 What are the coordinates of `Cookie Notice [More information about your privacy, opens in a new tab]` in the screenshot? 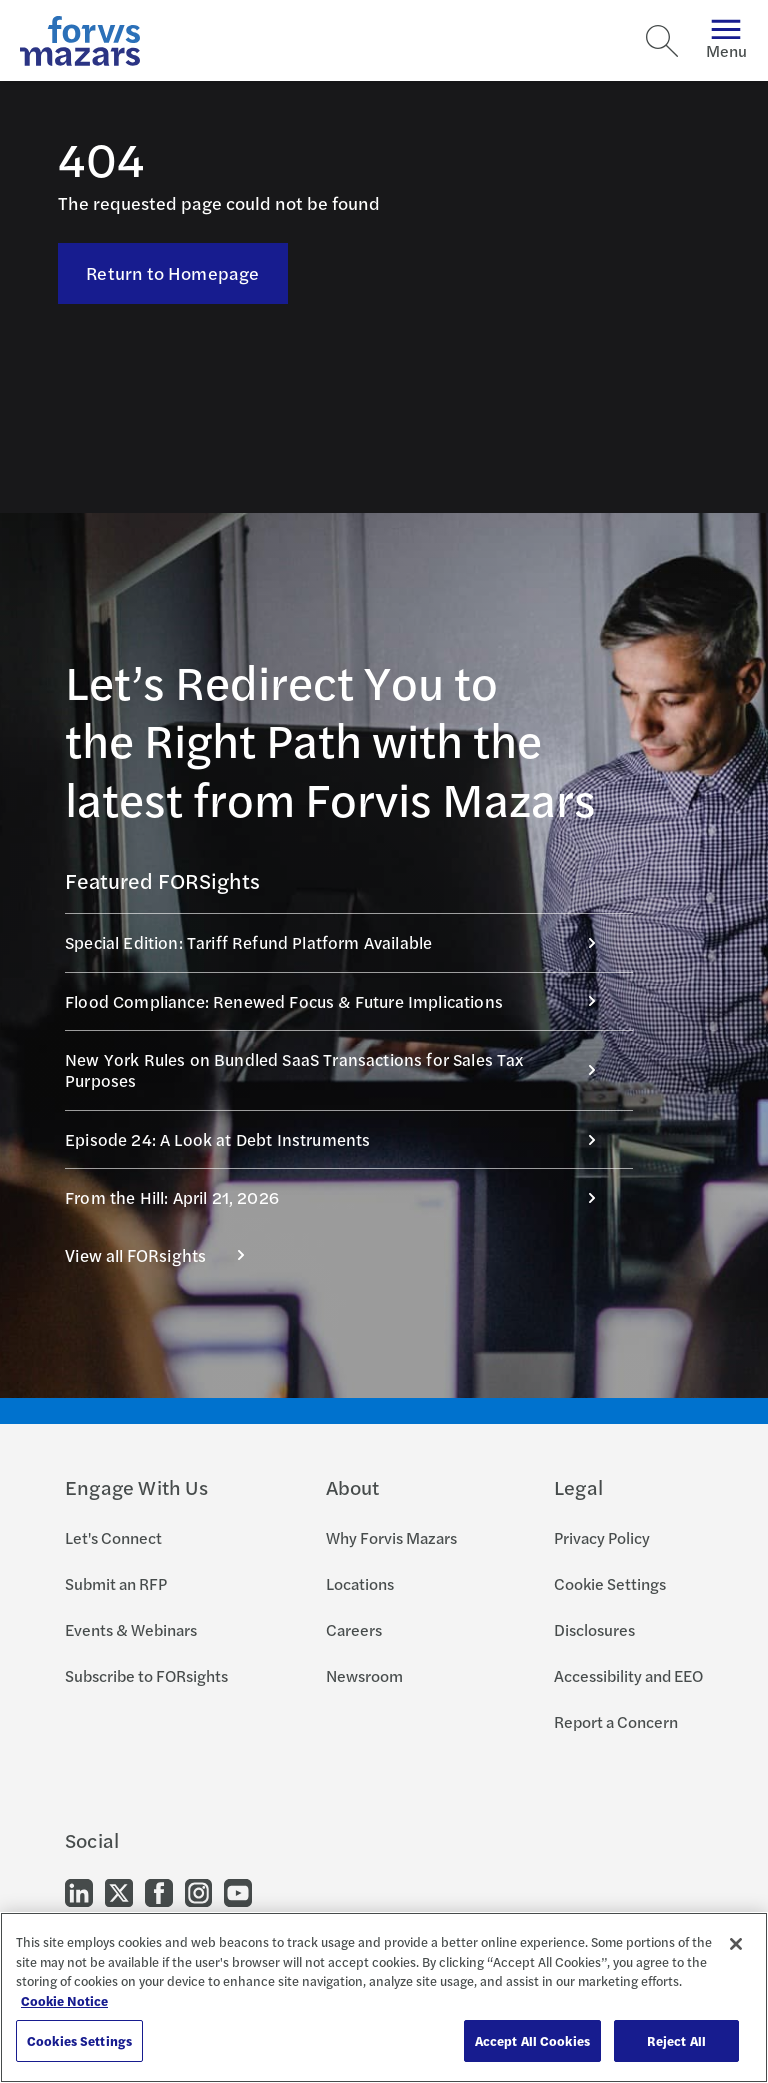 It's located at (64, 2000).